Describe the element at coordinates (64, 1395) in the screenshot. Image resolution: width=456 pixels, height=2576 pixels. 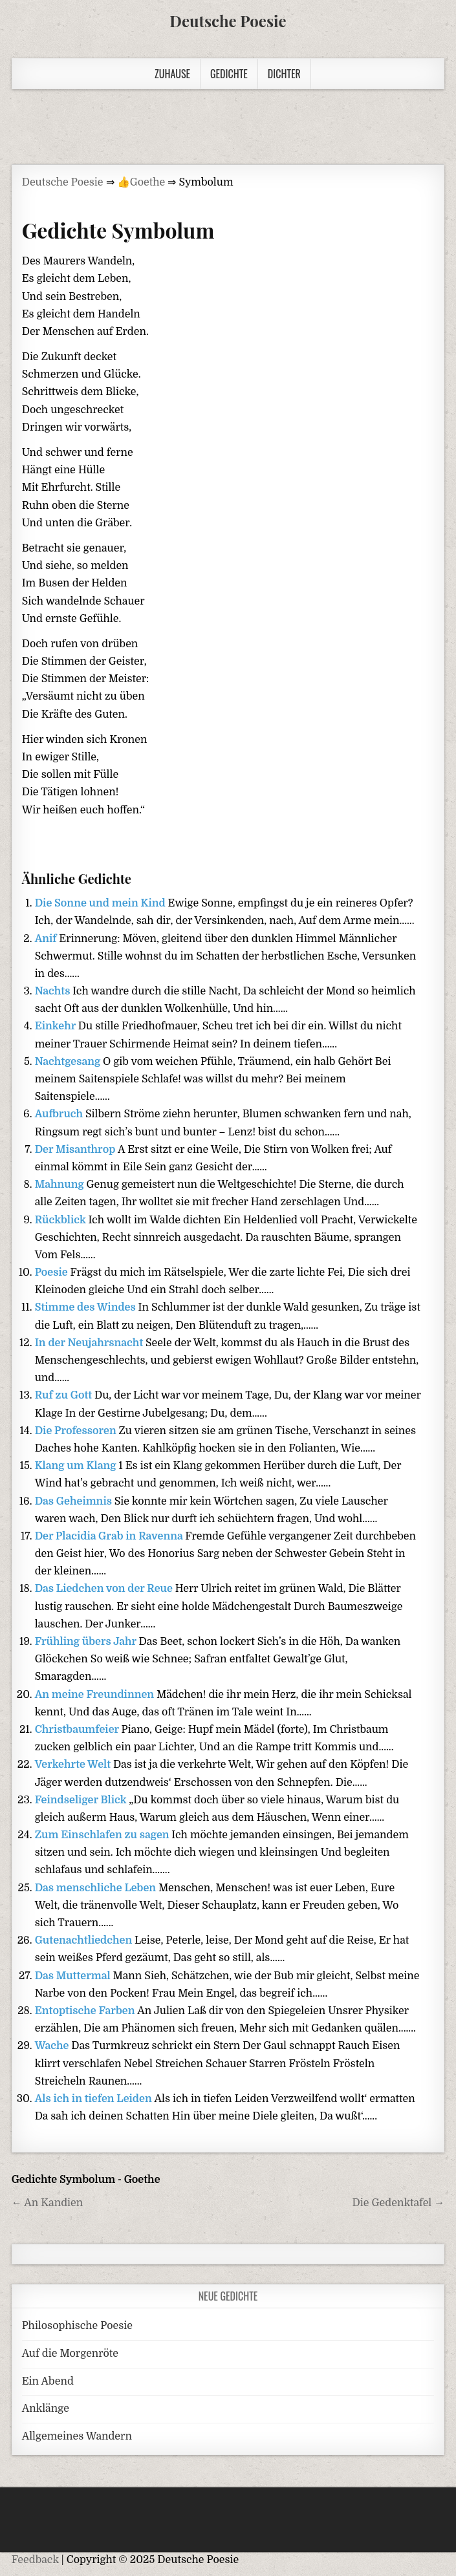
I see `Ruf zu Gott` at that location.